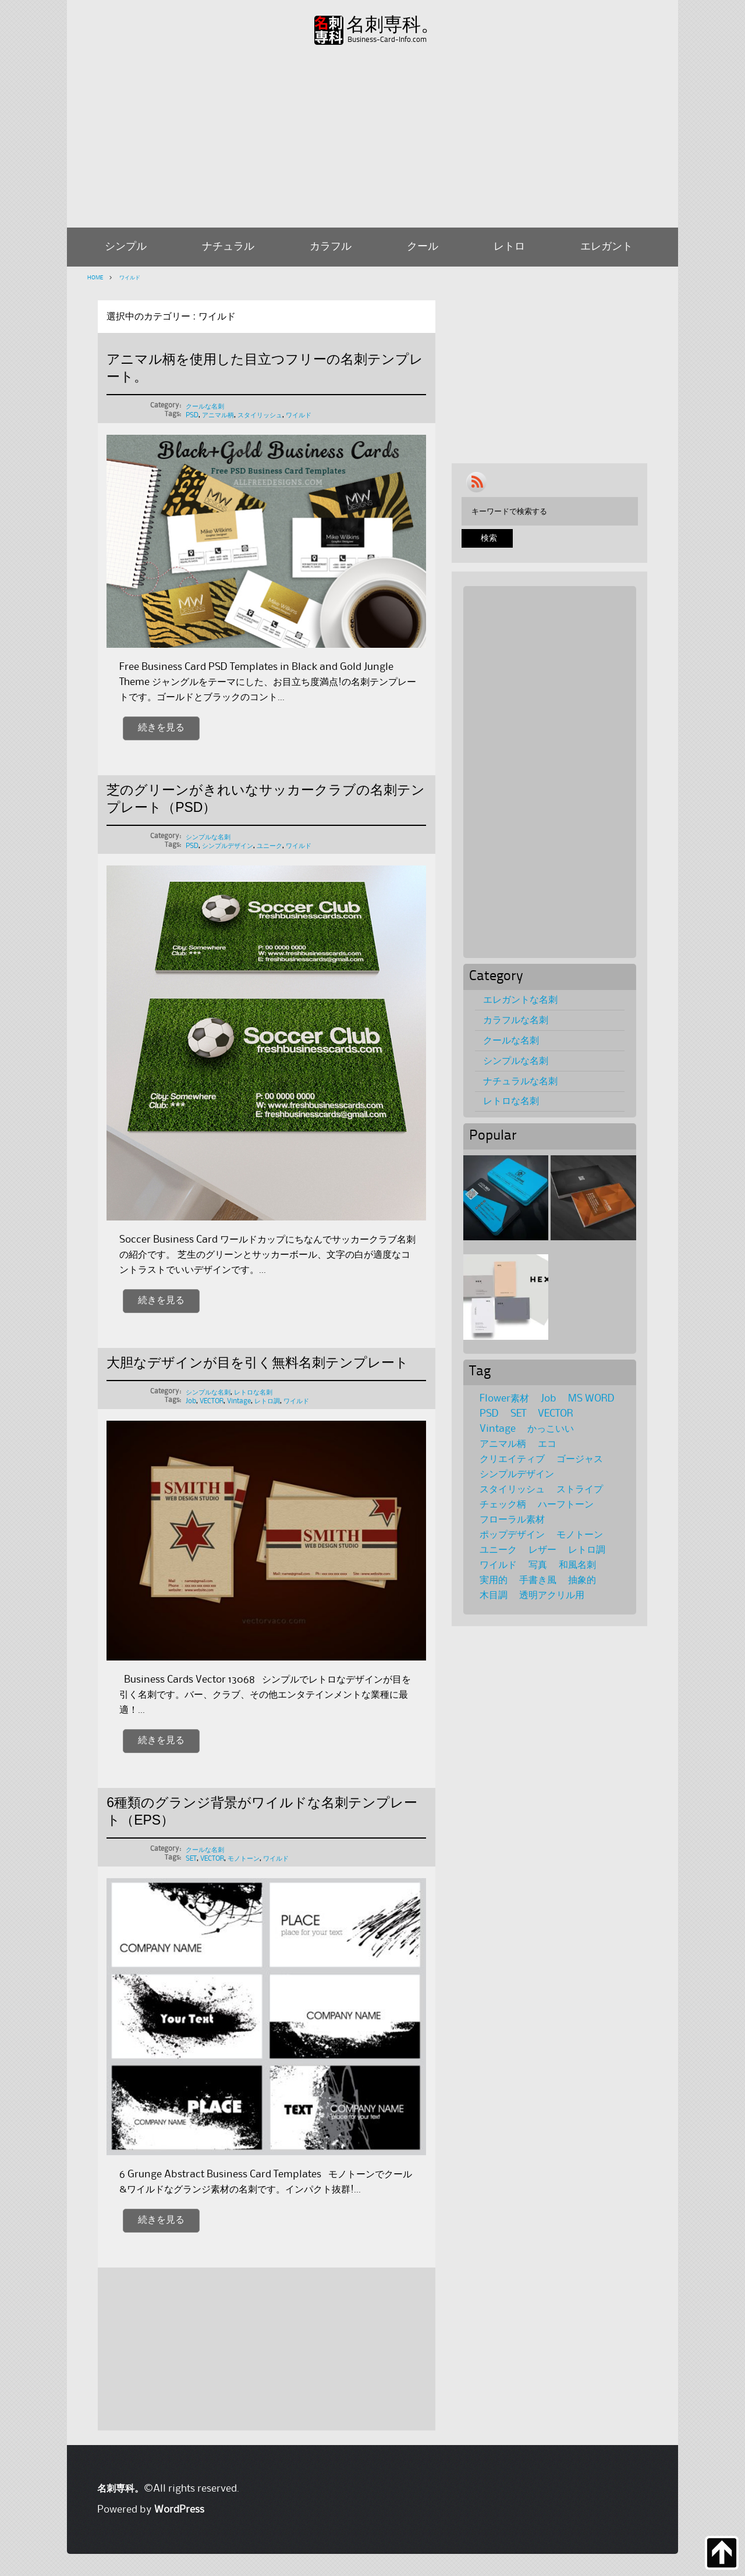 This screenshot has height=2576, width=745. Describe the element at coordinates (258, 1362) in the screenshot. I see `大胆なデザインが目を引く無料名刺テンプレート` at that location.